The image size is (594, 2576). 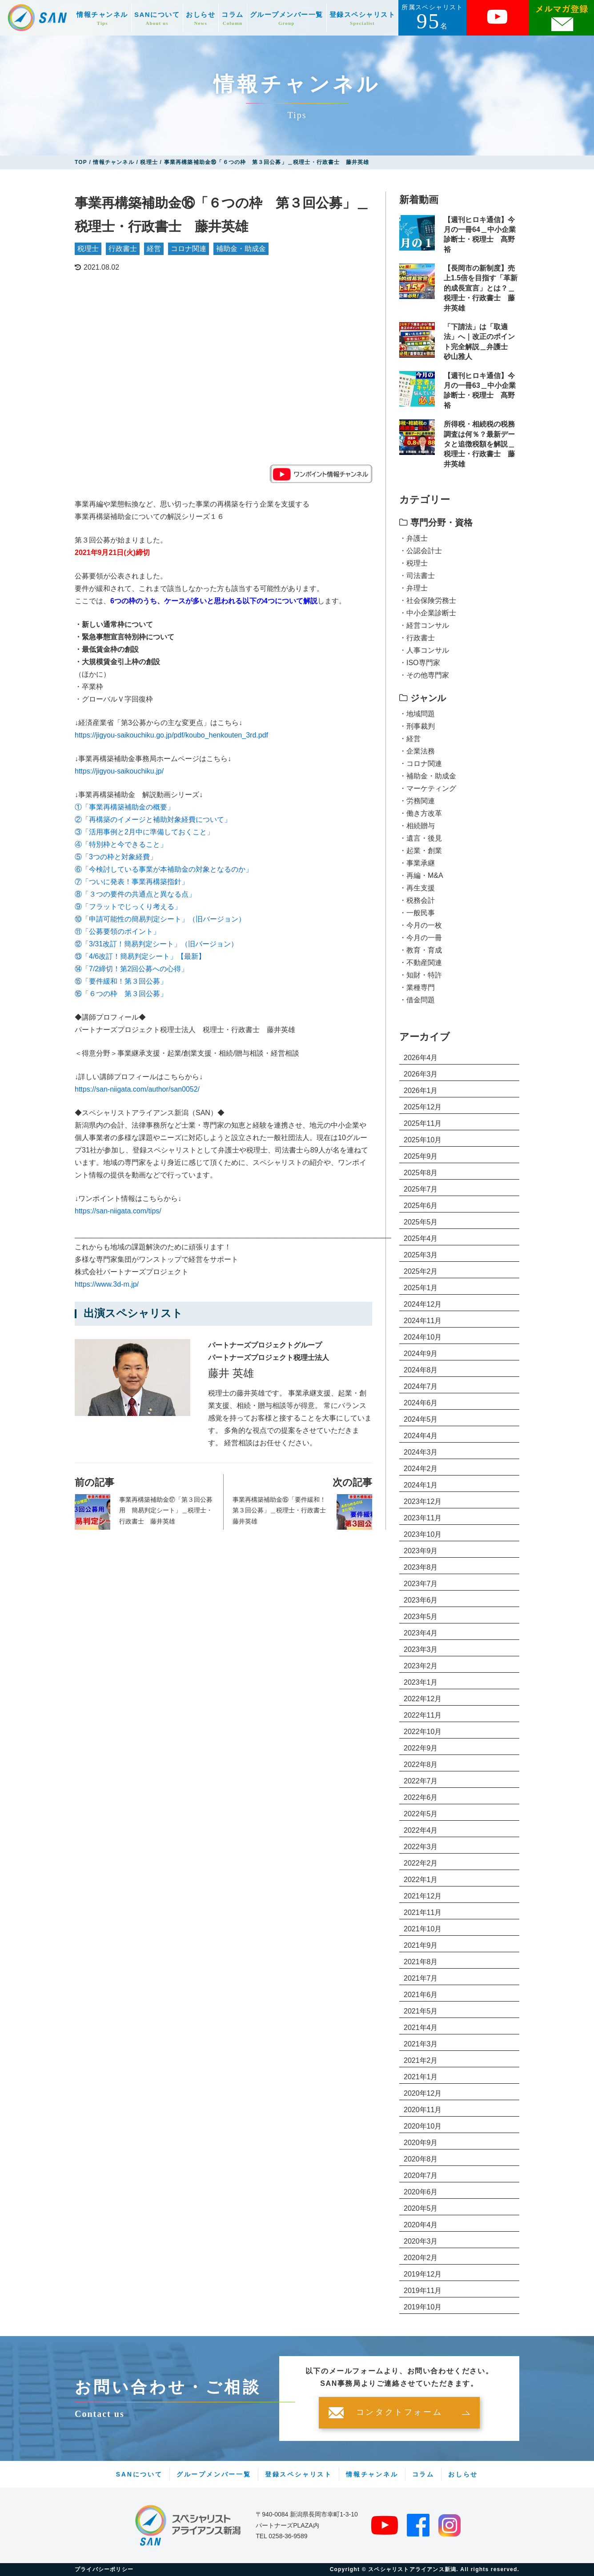 I want to click on 2024年7月, so click(x=421, y=1386).